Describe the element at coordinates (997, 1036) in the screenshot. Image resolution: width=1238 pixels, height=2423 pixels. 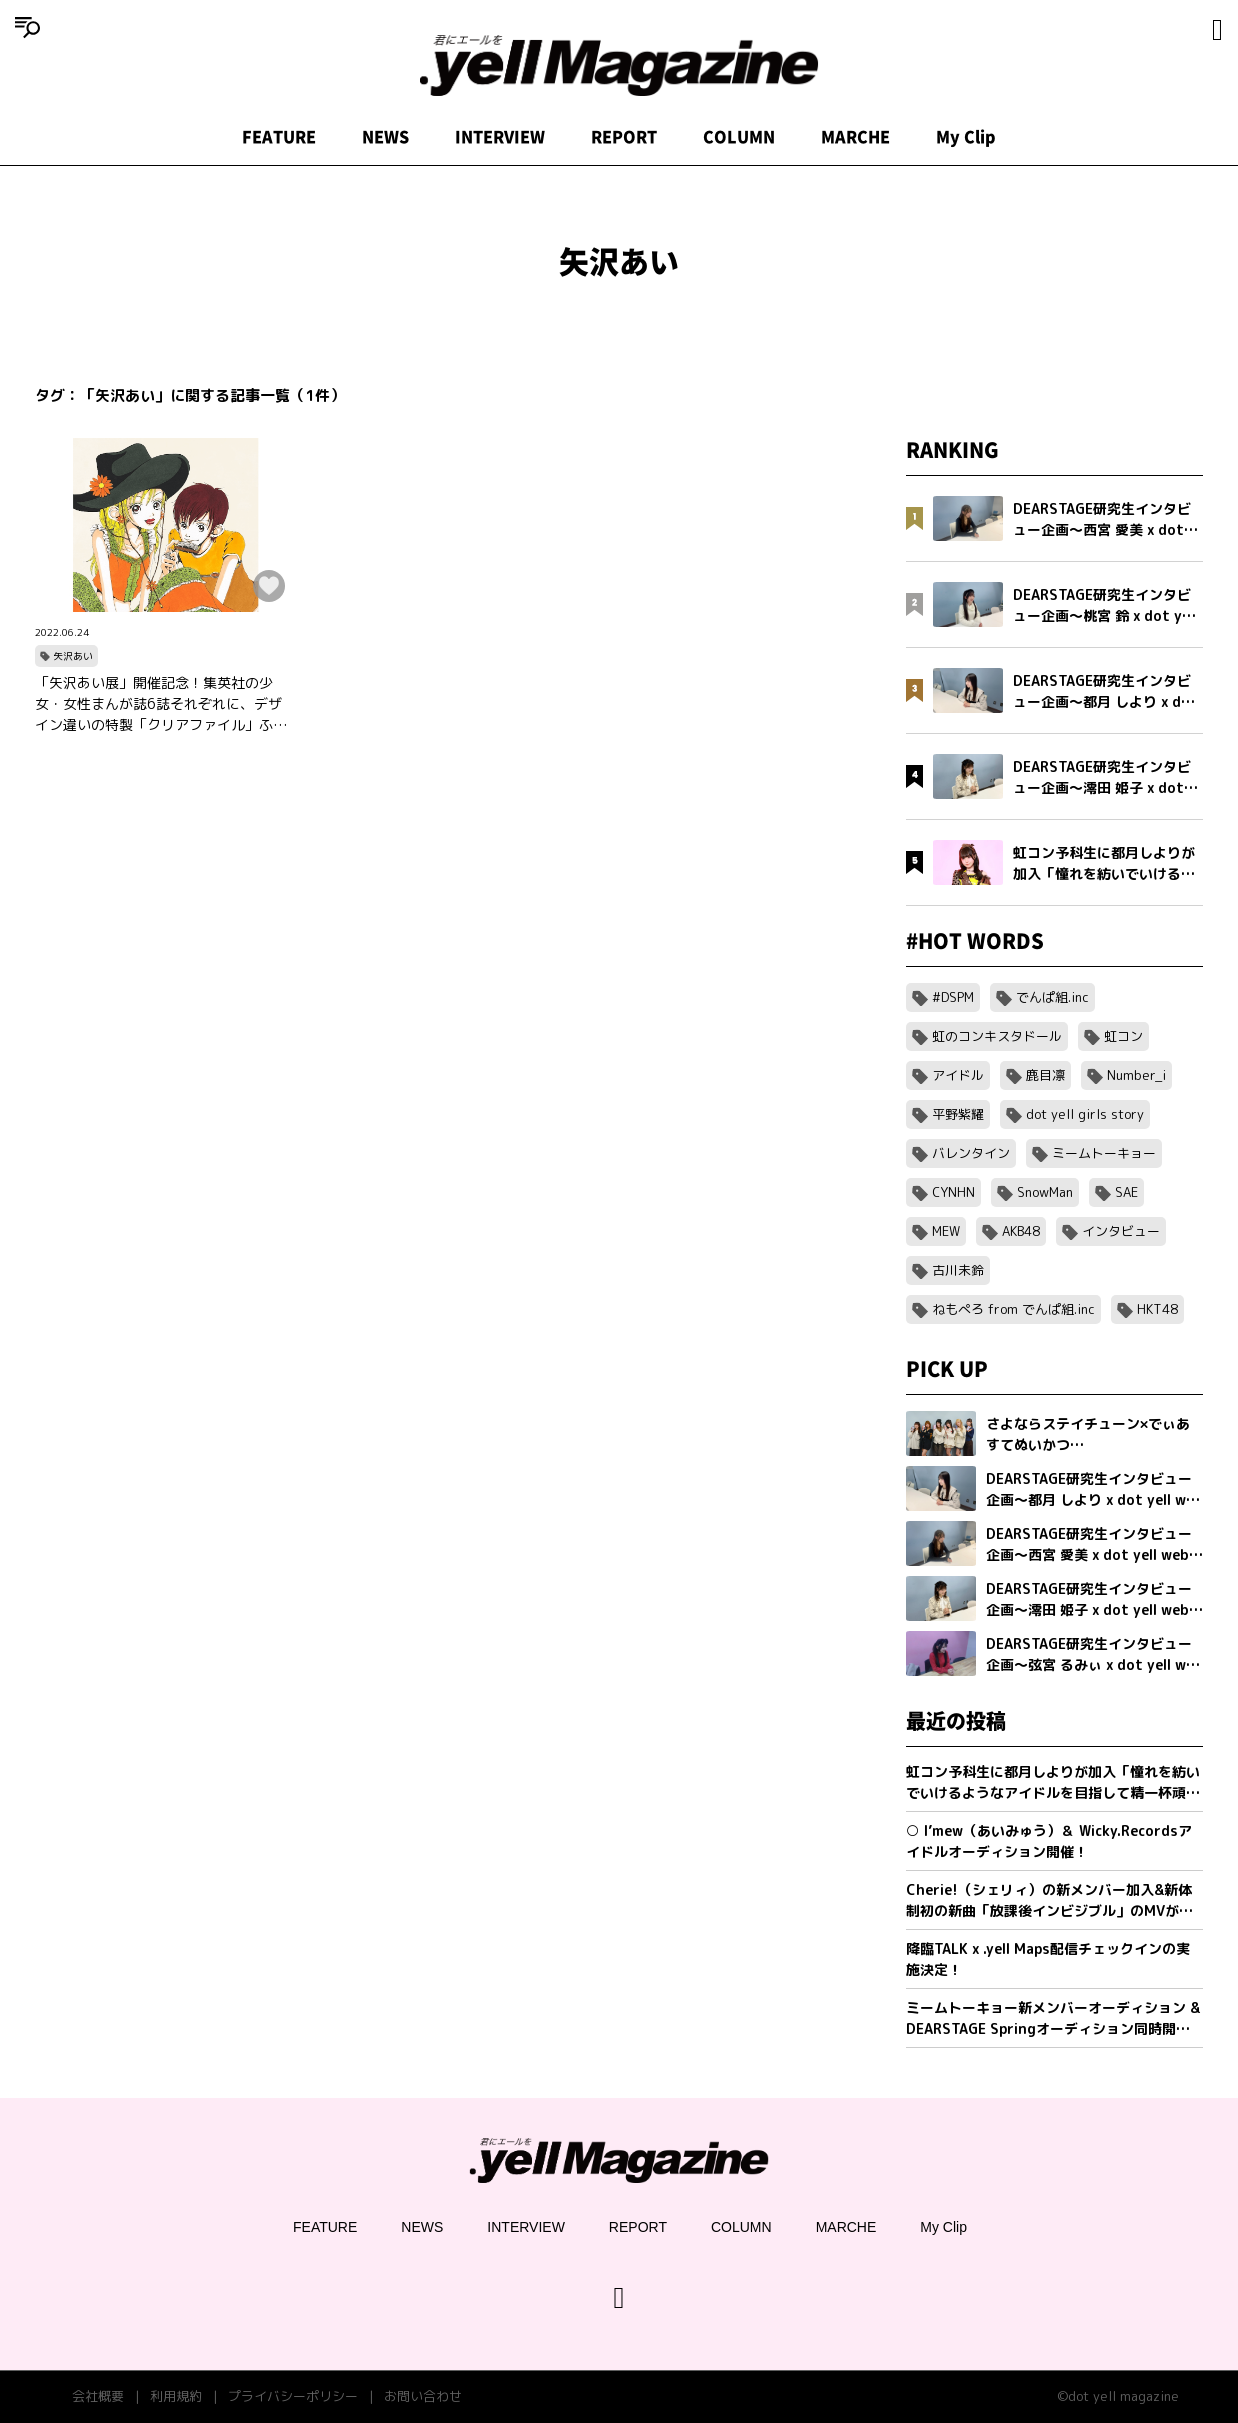
I see `虹のコンキスタドール` at that location.